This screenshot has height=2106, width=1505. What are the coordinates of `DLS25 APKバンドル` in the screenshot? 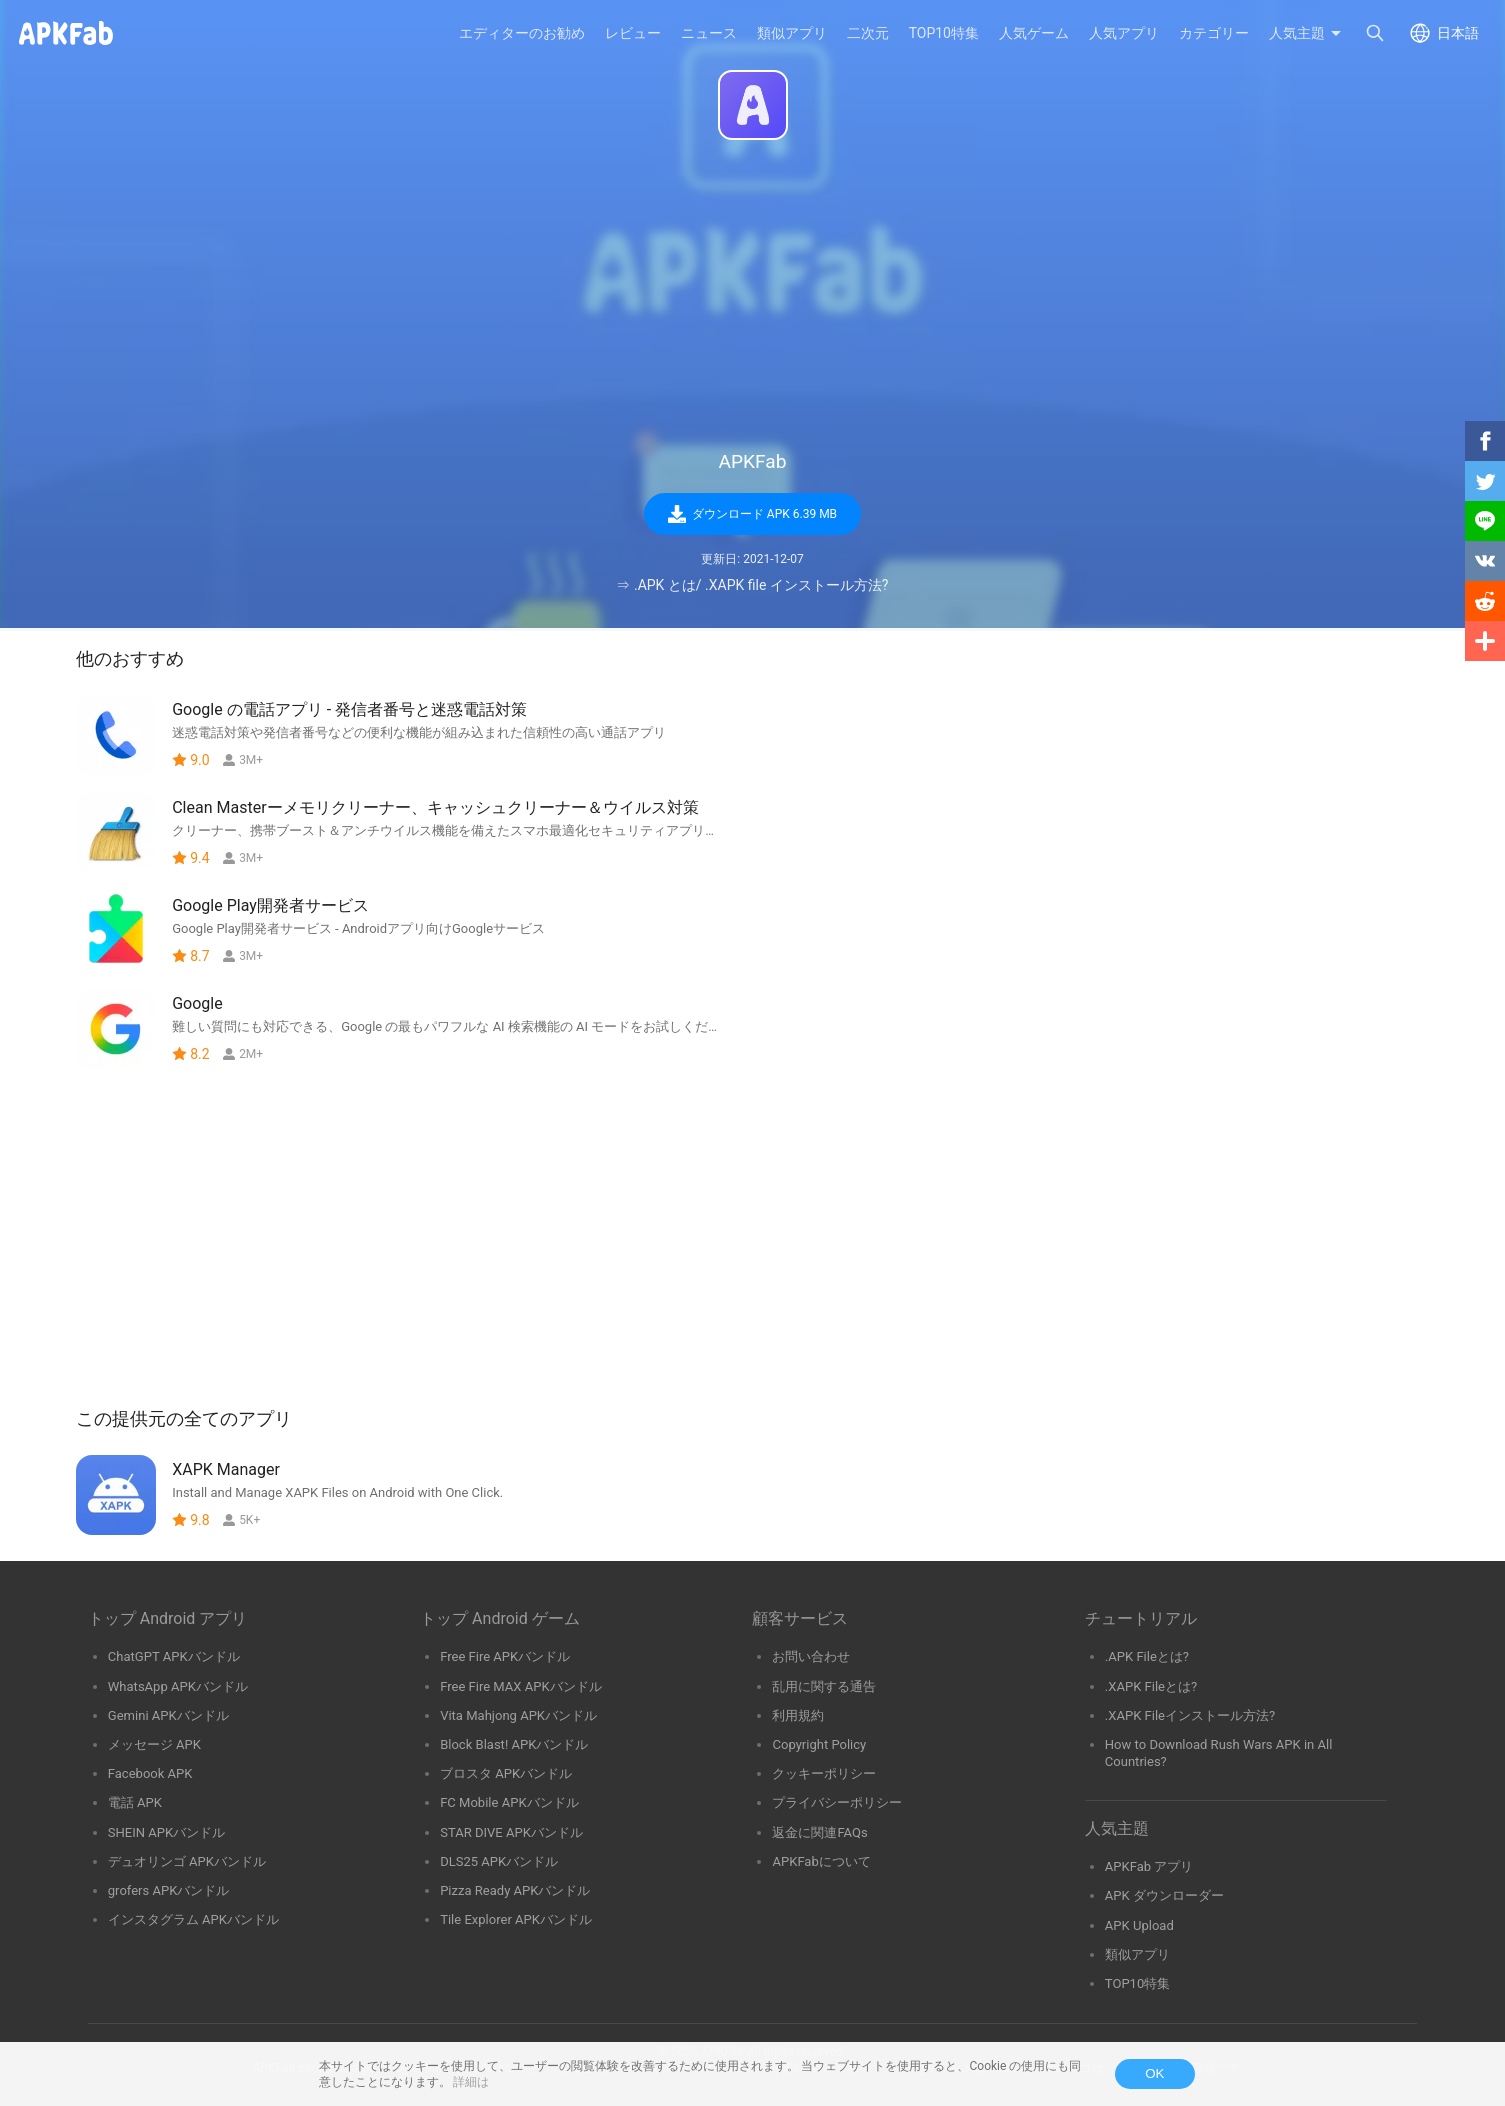 It's located at (499, 1861).